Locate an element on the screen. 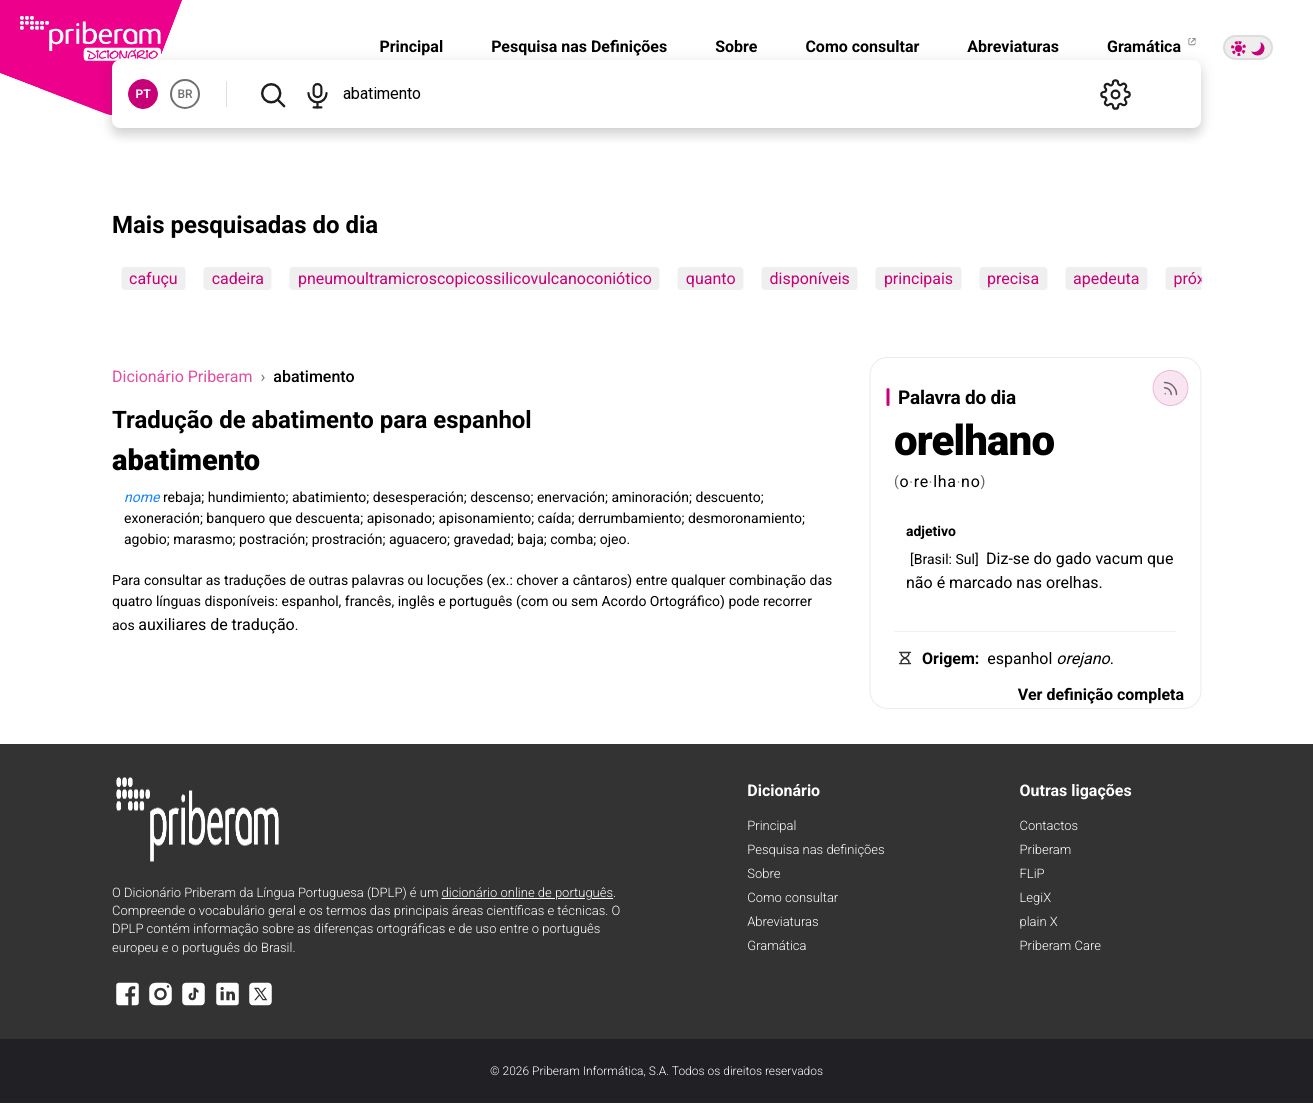 The width and height of the screenshot is (1313, 1106). BR [button] is located at coordinates (184, 94).